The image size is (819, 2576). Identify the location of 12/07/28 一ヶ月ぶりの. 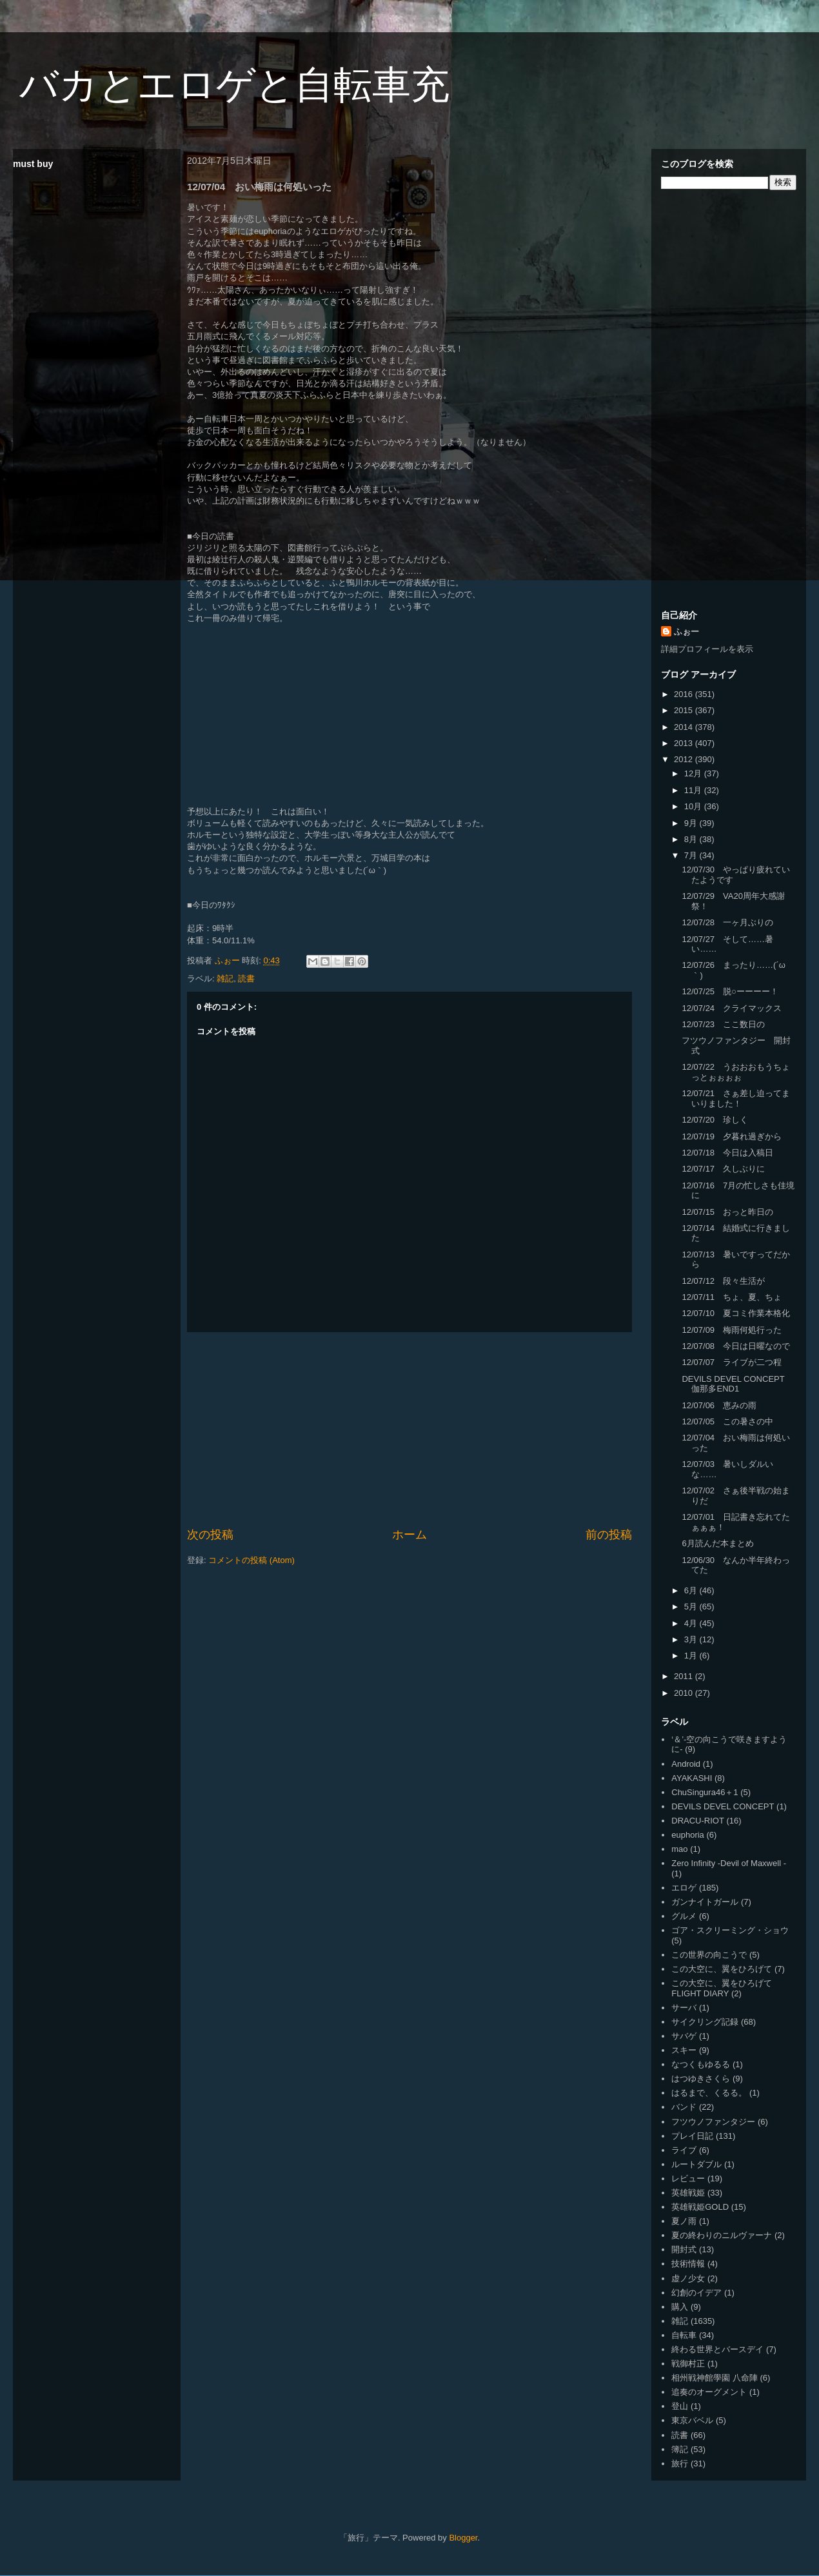
(727, 922).